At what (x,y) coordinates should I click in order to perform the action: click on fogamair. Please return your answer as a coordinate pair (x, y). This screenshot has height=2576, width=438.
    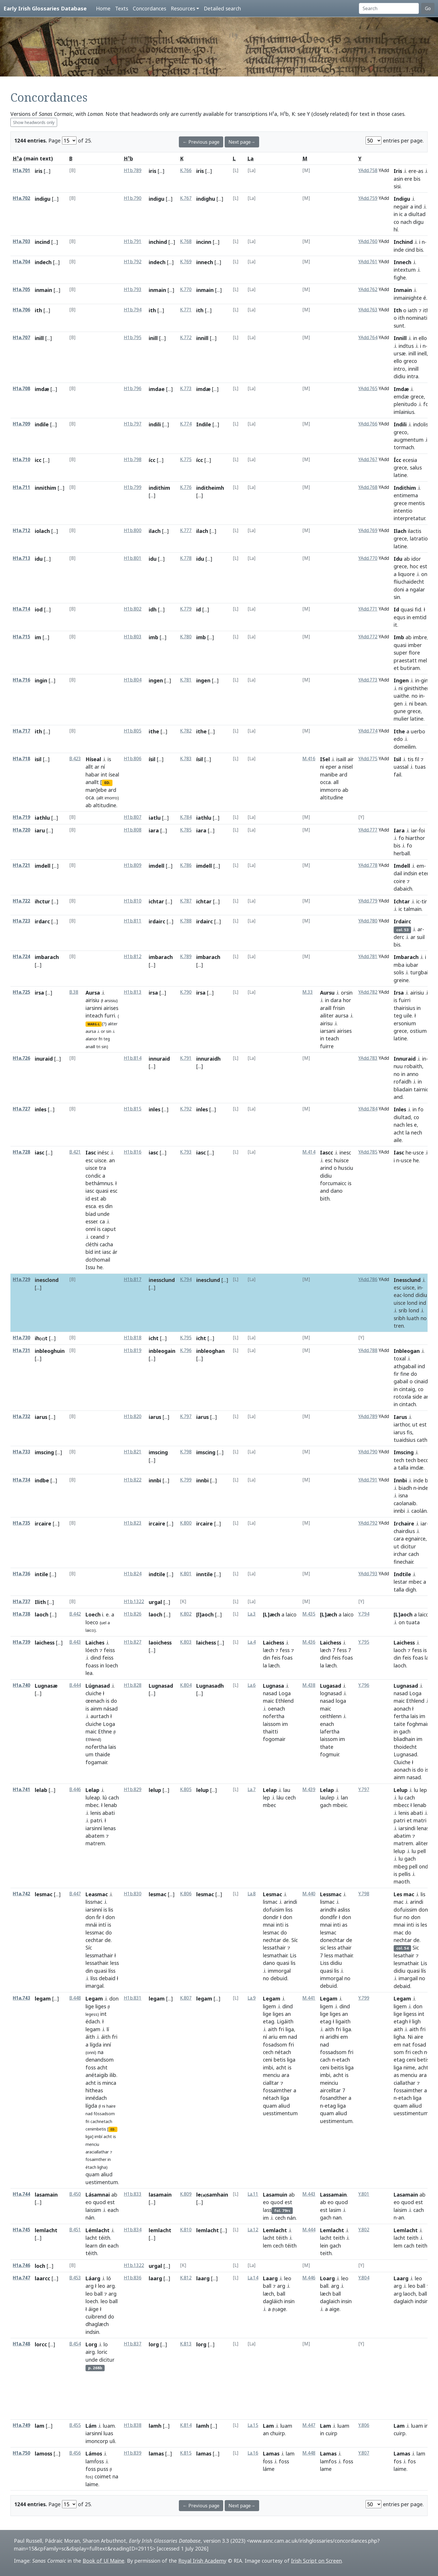
    Looking at the image, I should click on (96, 1762).